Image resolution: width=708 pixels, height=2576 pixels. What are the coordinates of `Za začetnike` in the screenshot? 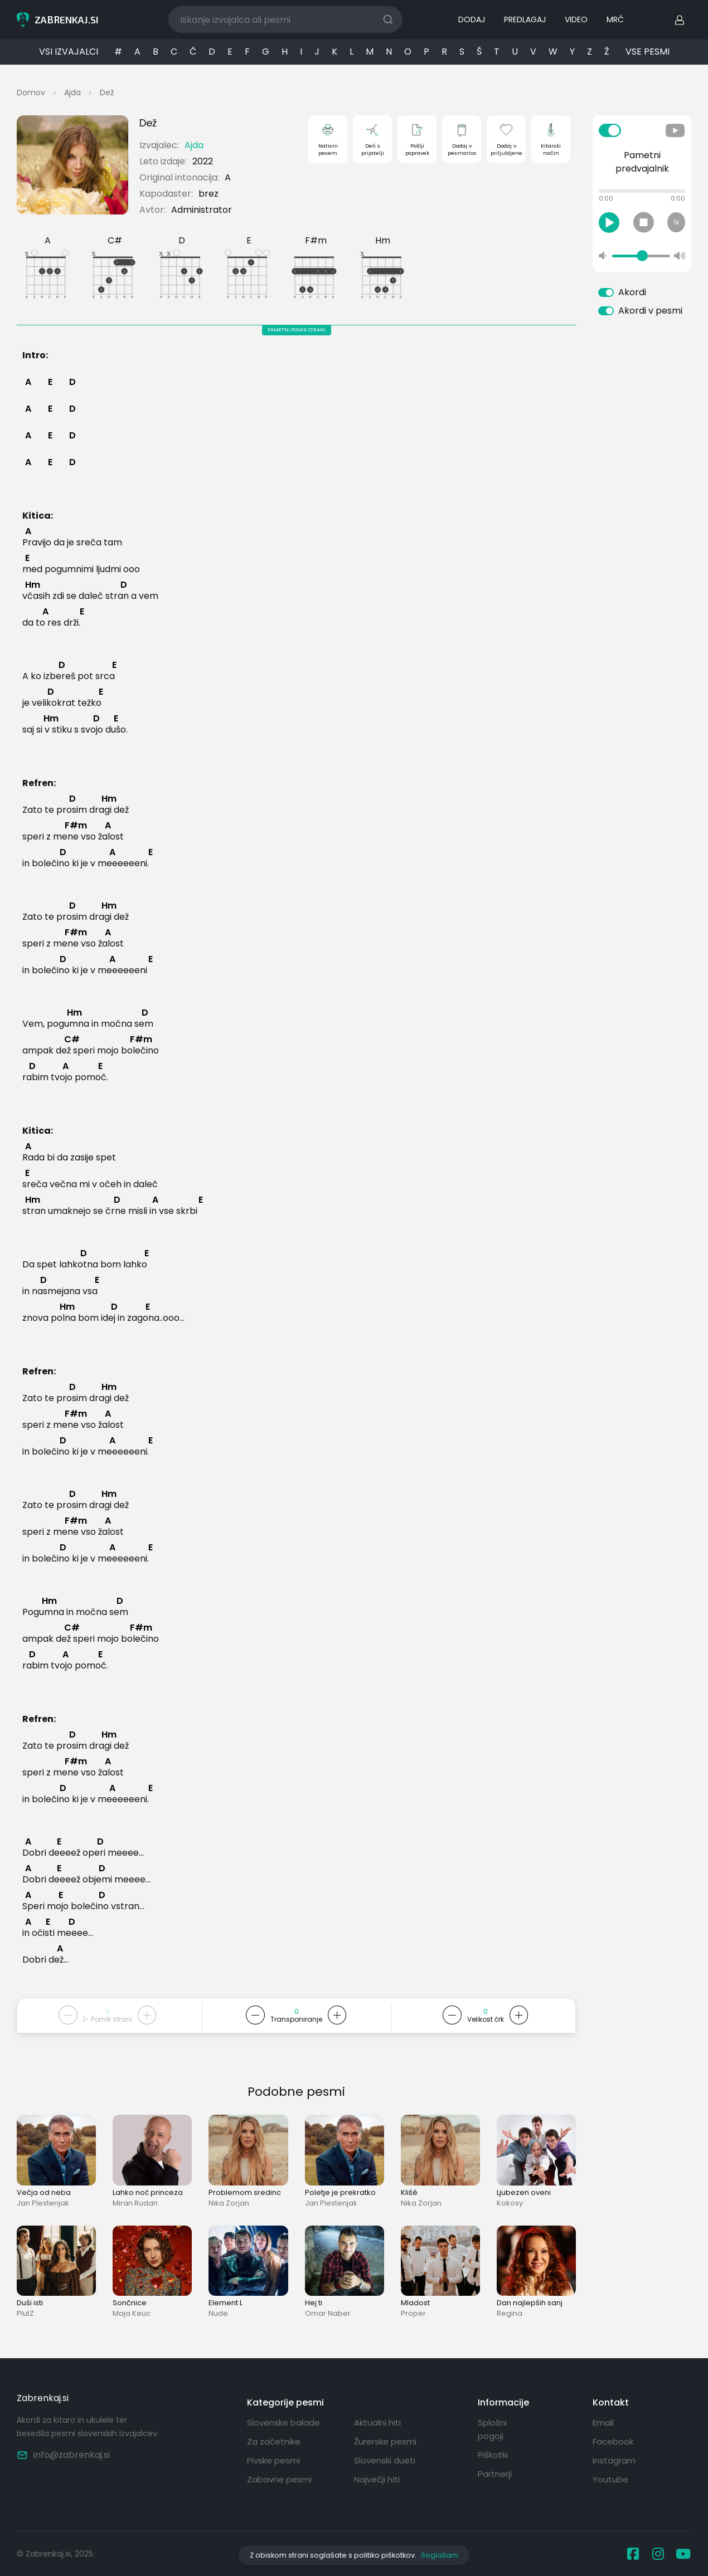 It's located at (273, 2441).